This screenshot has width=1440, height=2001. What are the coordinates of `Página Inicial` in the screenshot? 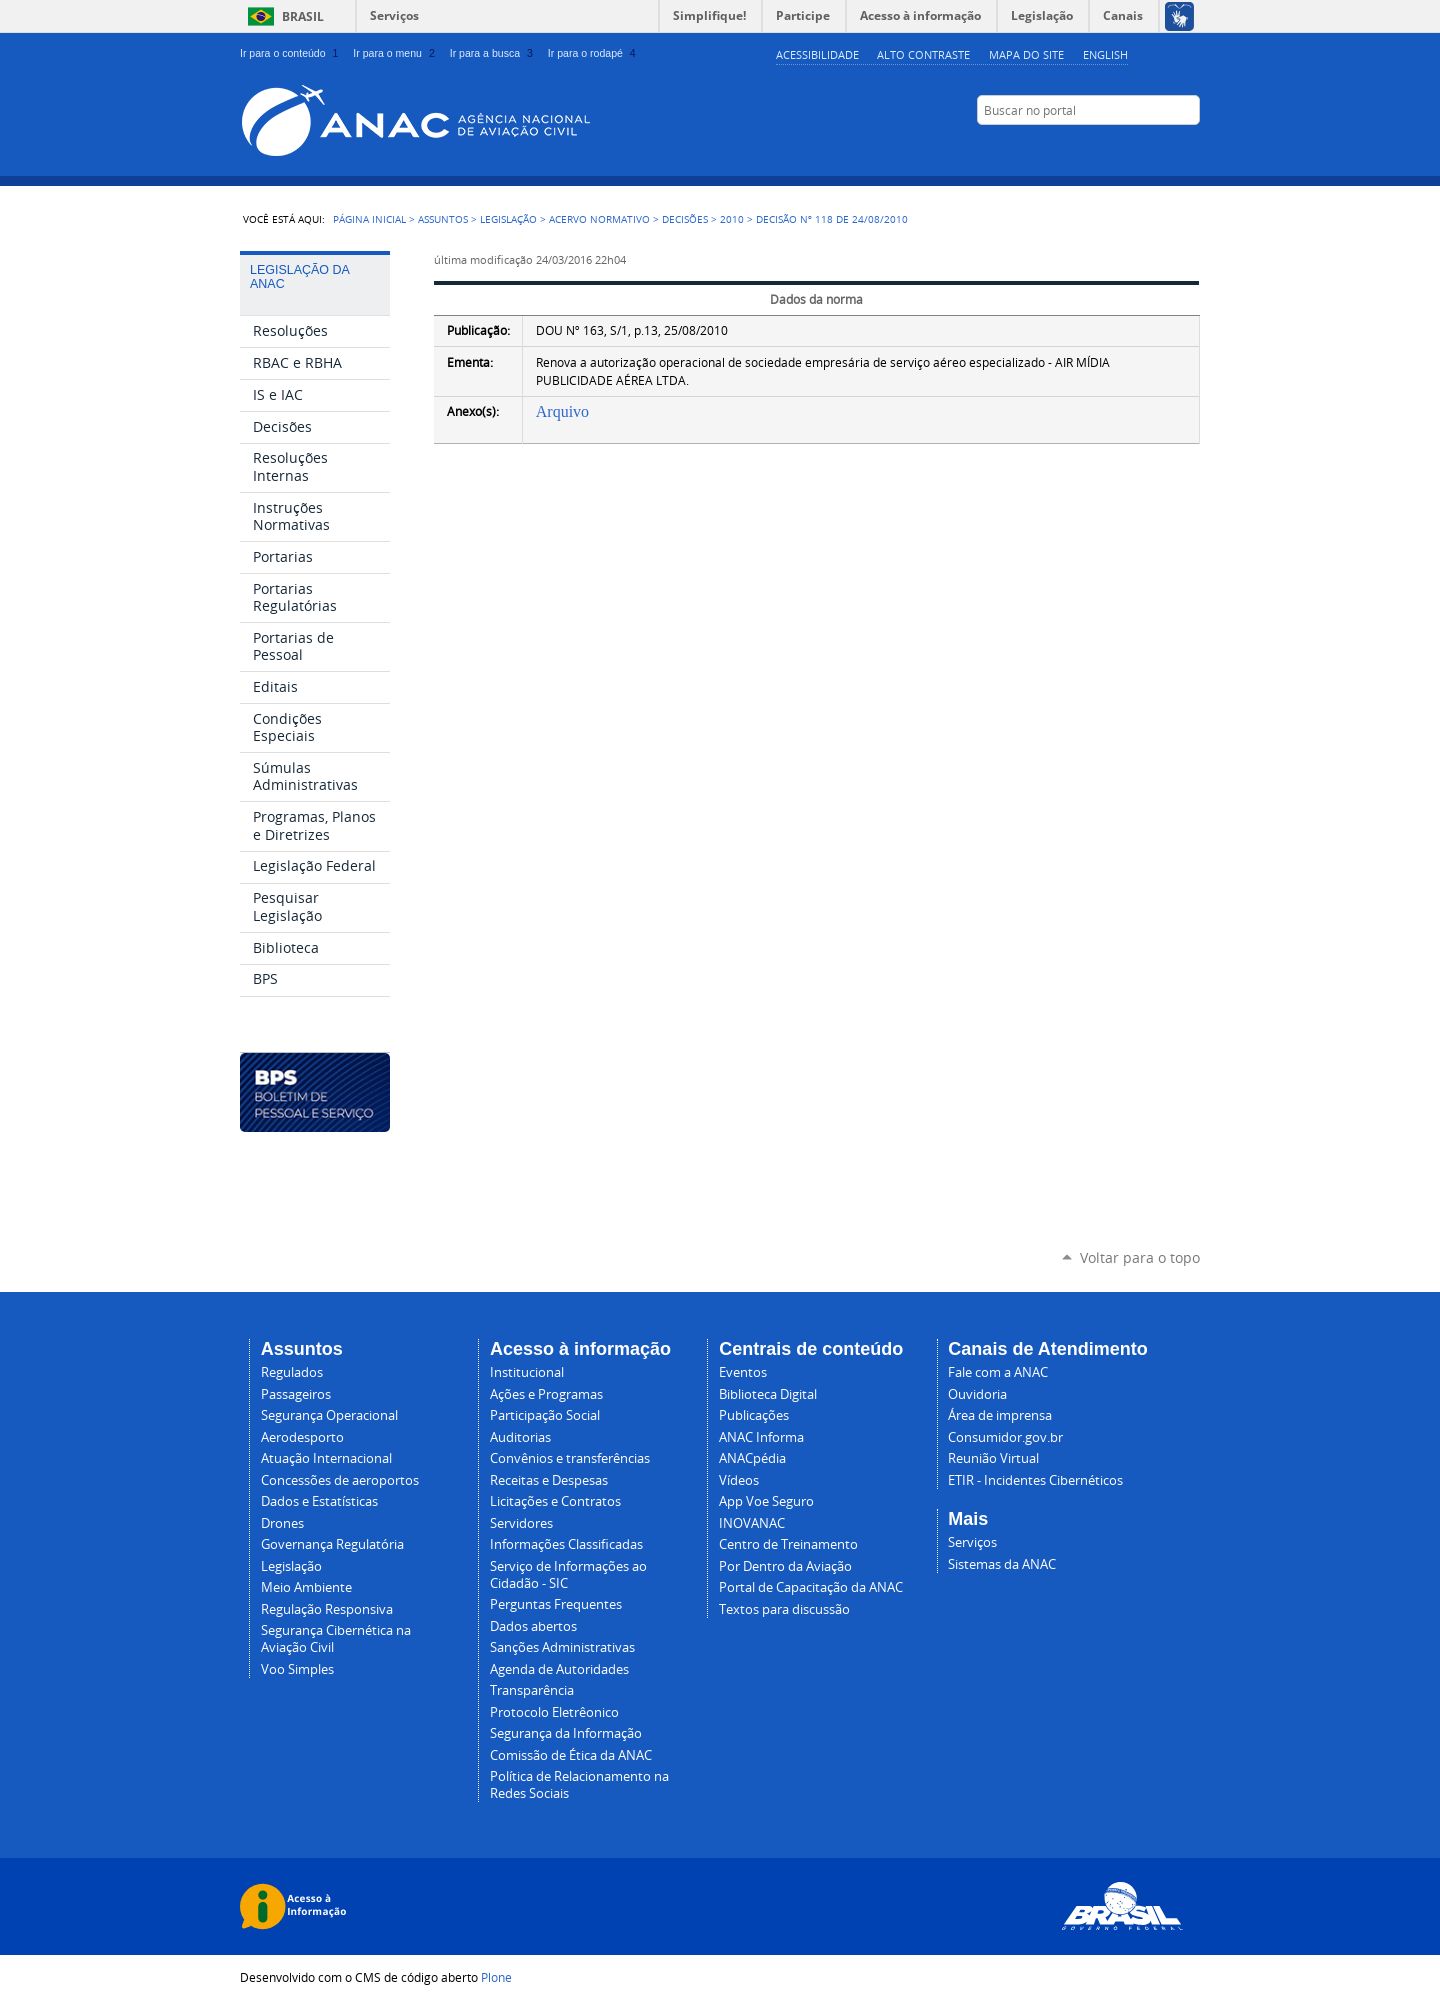 It's located at (369, 219).